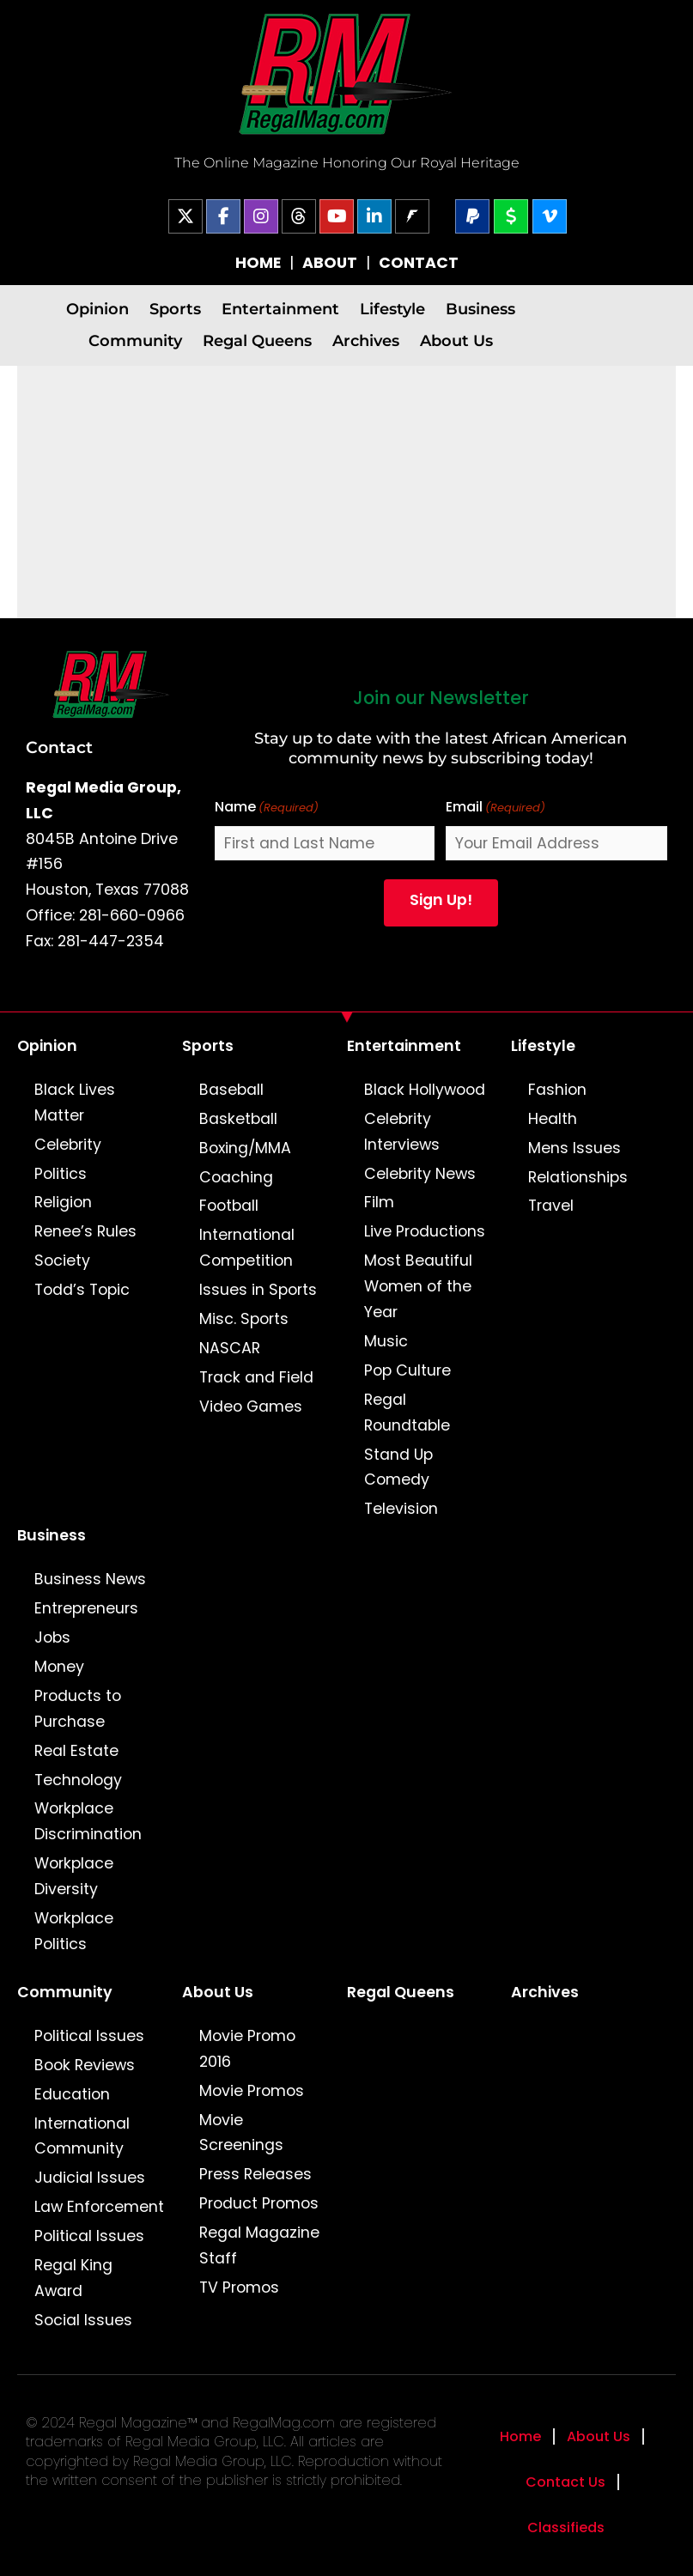  What do you see at coordinates (62, 1260) in the screenshot?
I see `Society` at bounding box center [62, 1260].